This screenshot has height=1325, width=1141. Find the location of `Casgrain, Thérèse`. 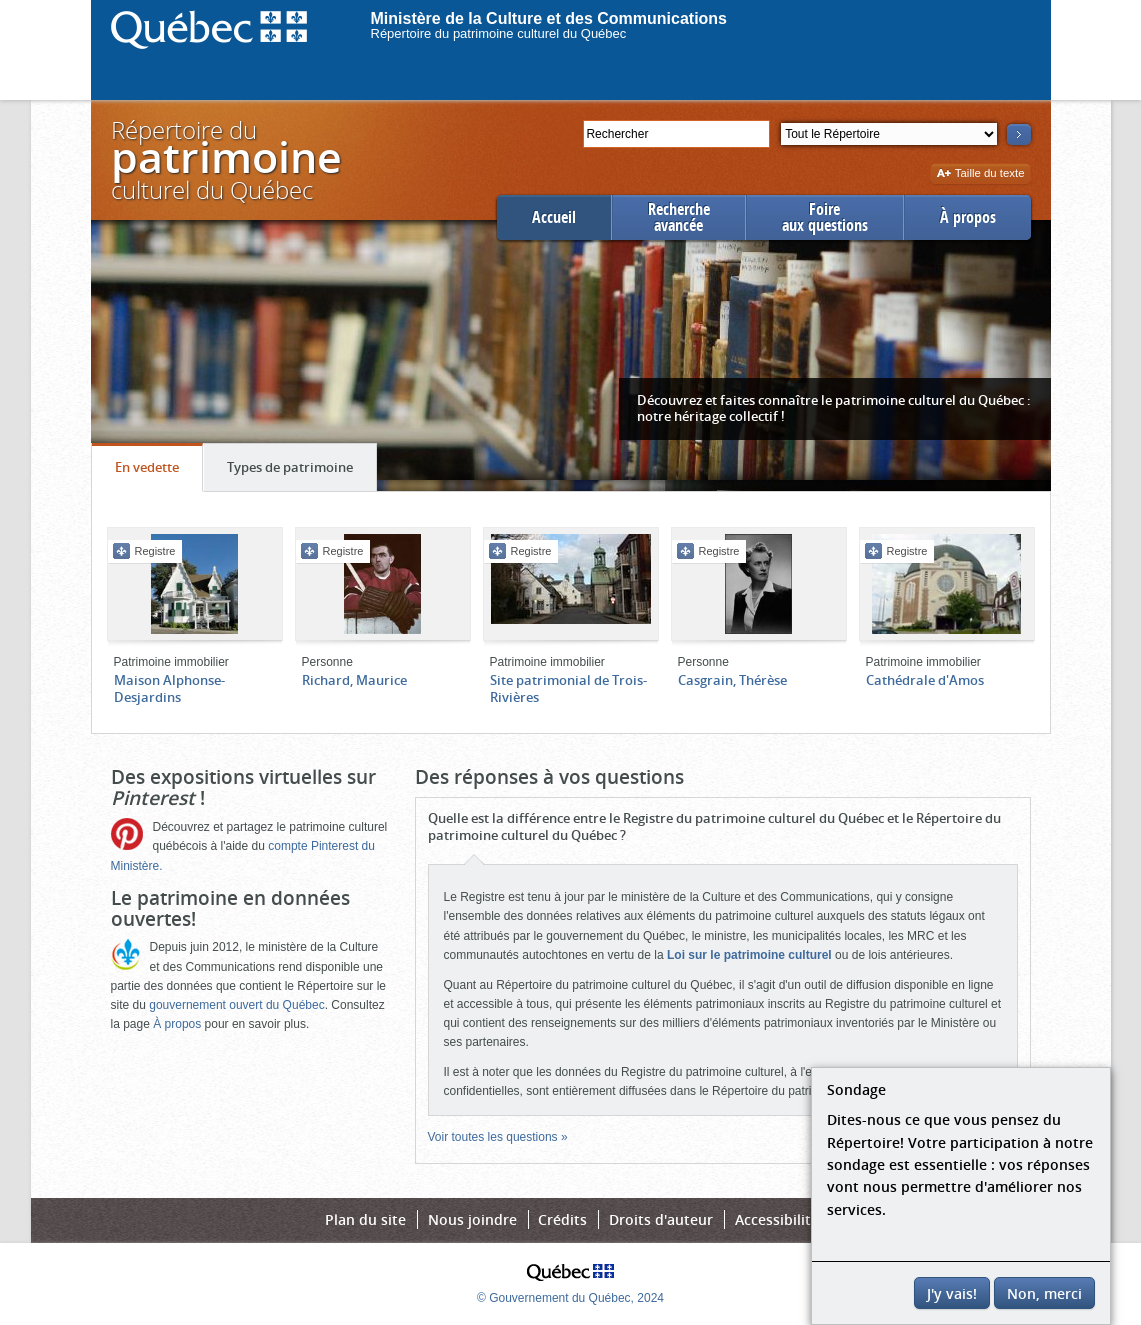

Casgrain, Thérèse is located at coordinates (732, 680).